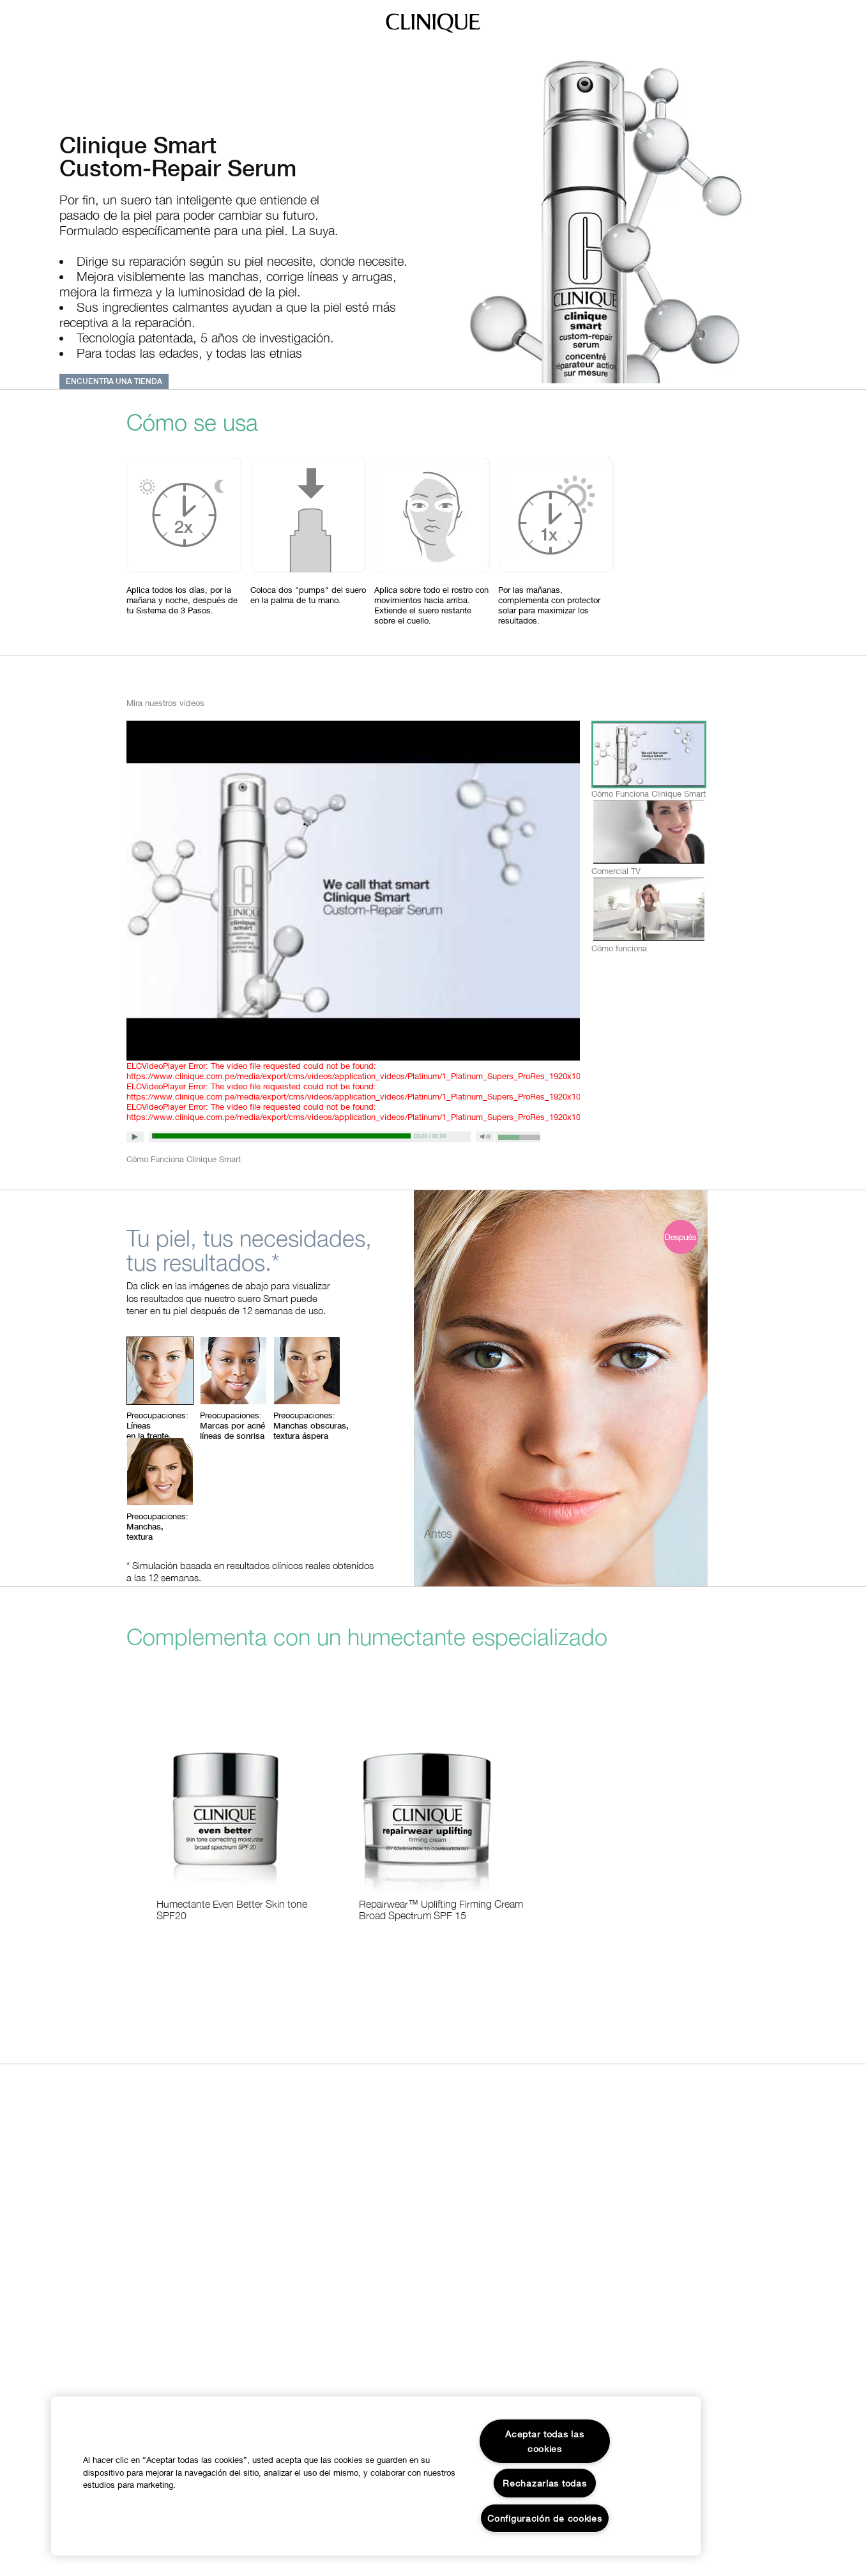 This screenshot has width=866, height=2576. What do you see at coordinates (544, 2518) in the screenshot?
I see `Configuración de cookies` at bounding box center [544, 2518].